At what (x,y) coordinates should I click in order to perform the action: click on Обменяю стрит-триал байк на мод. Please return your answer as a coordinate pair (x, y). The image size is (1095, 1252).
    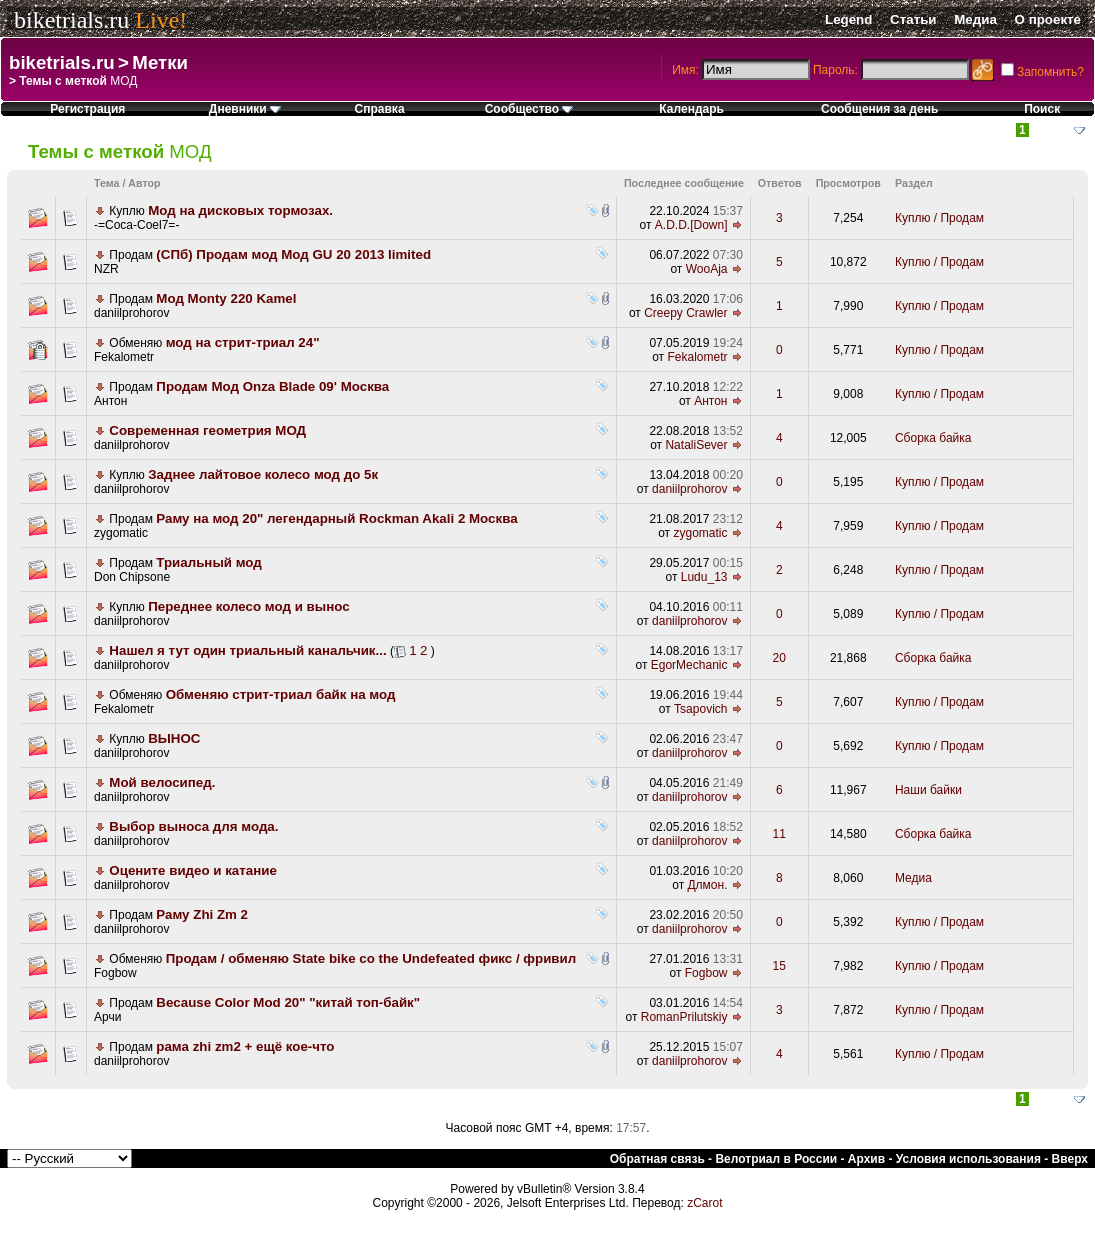
    Looking at the image, I should click on (281, 694).